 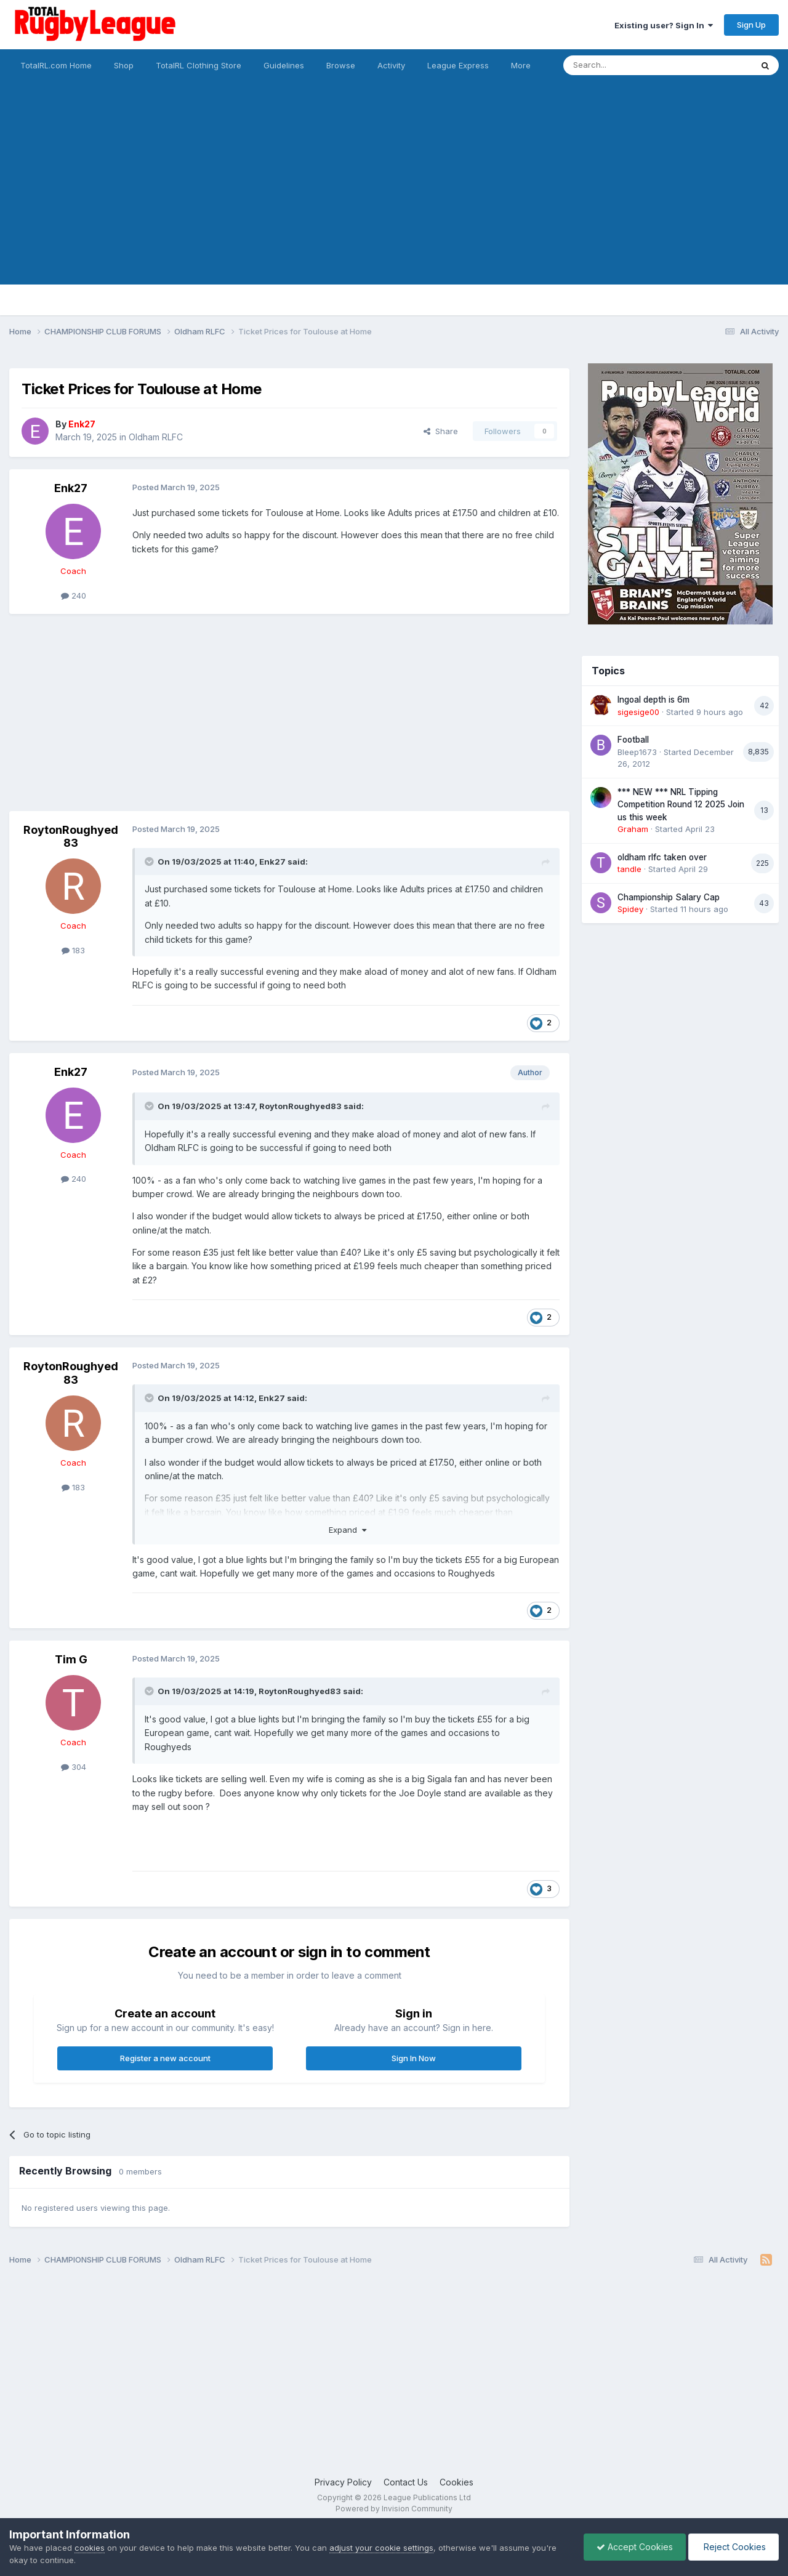 What do you see at coordinates (668, 897) in the screenshot?
I see `Championship Salary Cap` at bounding box center [668, 897].